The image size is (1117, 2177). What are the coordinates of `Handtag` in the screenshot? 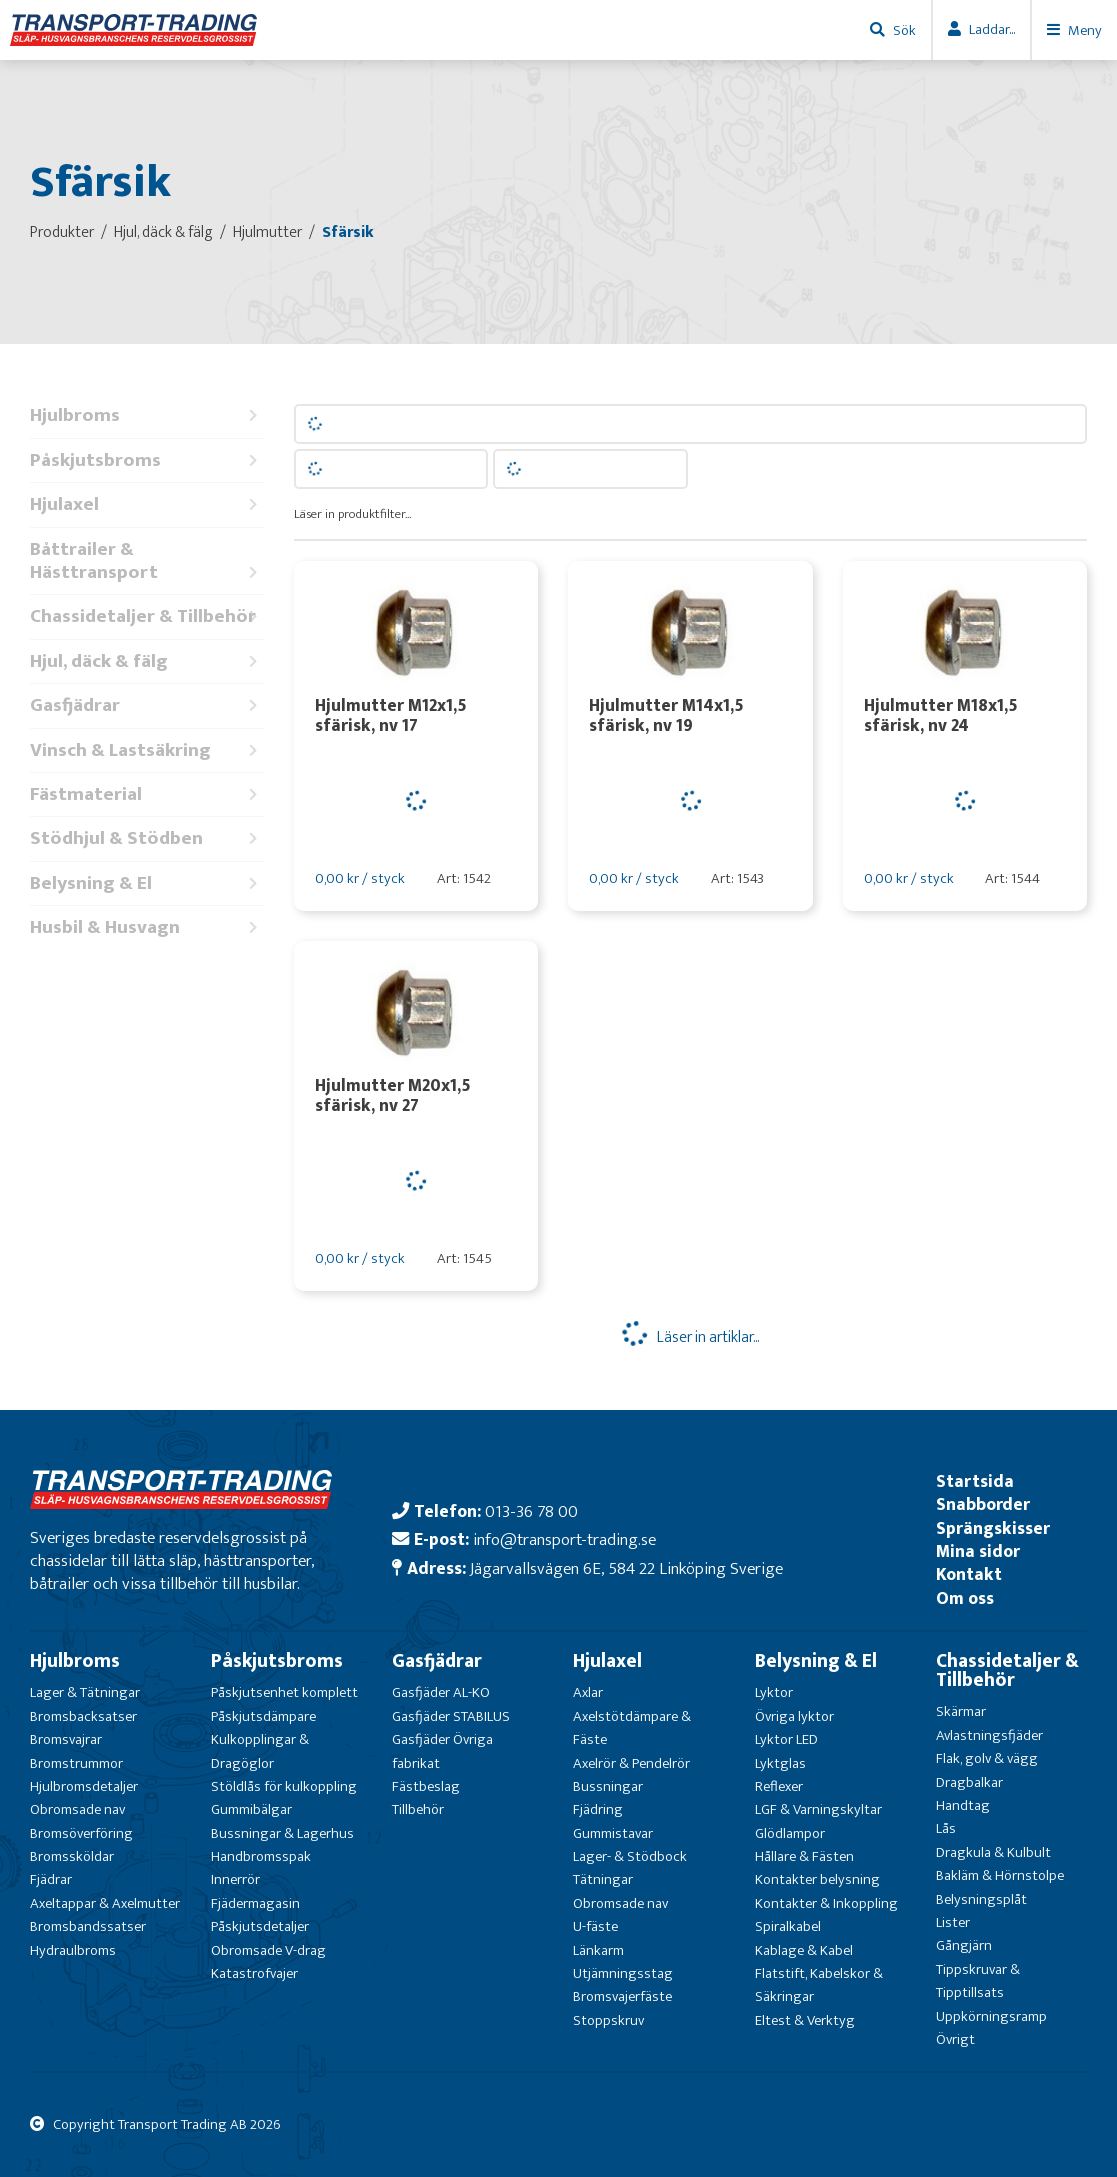 It's located at (963, 1805).